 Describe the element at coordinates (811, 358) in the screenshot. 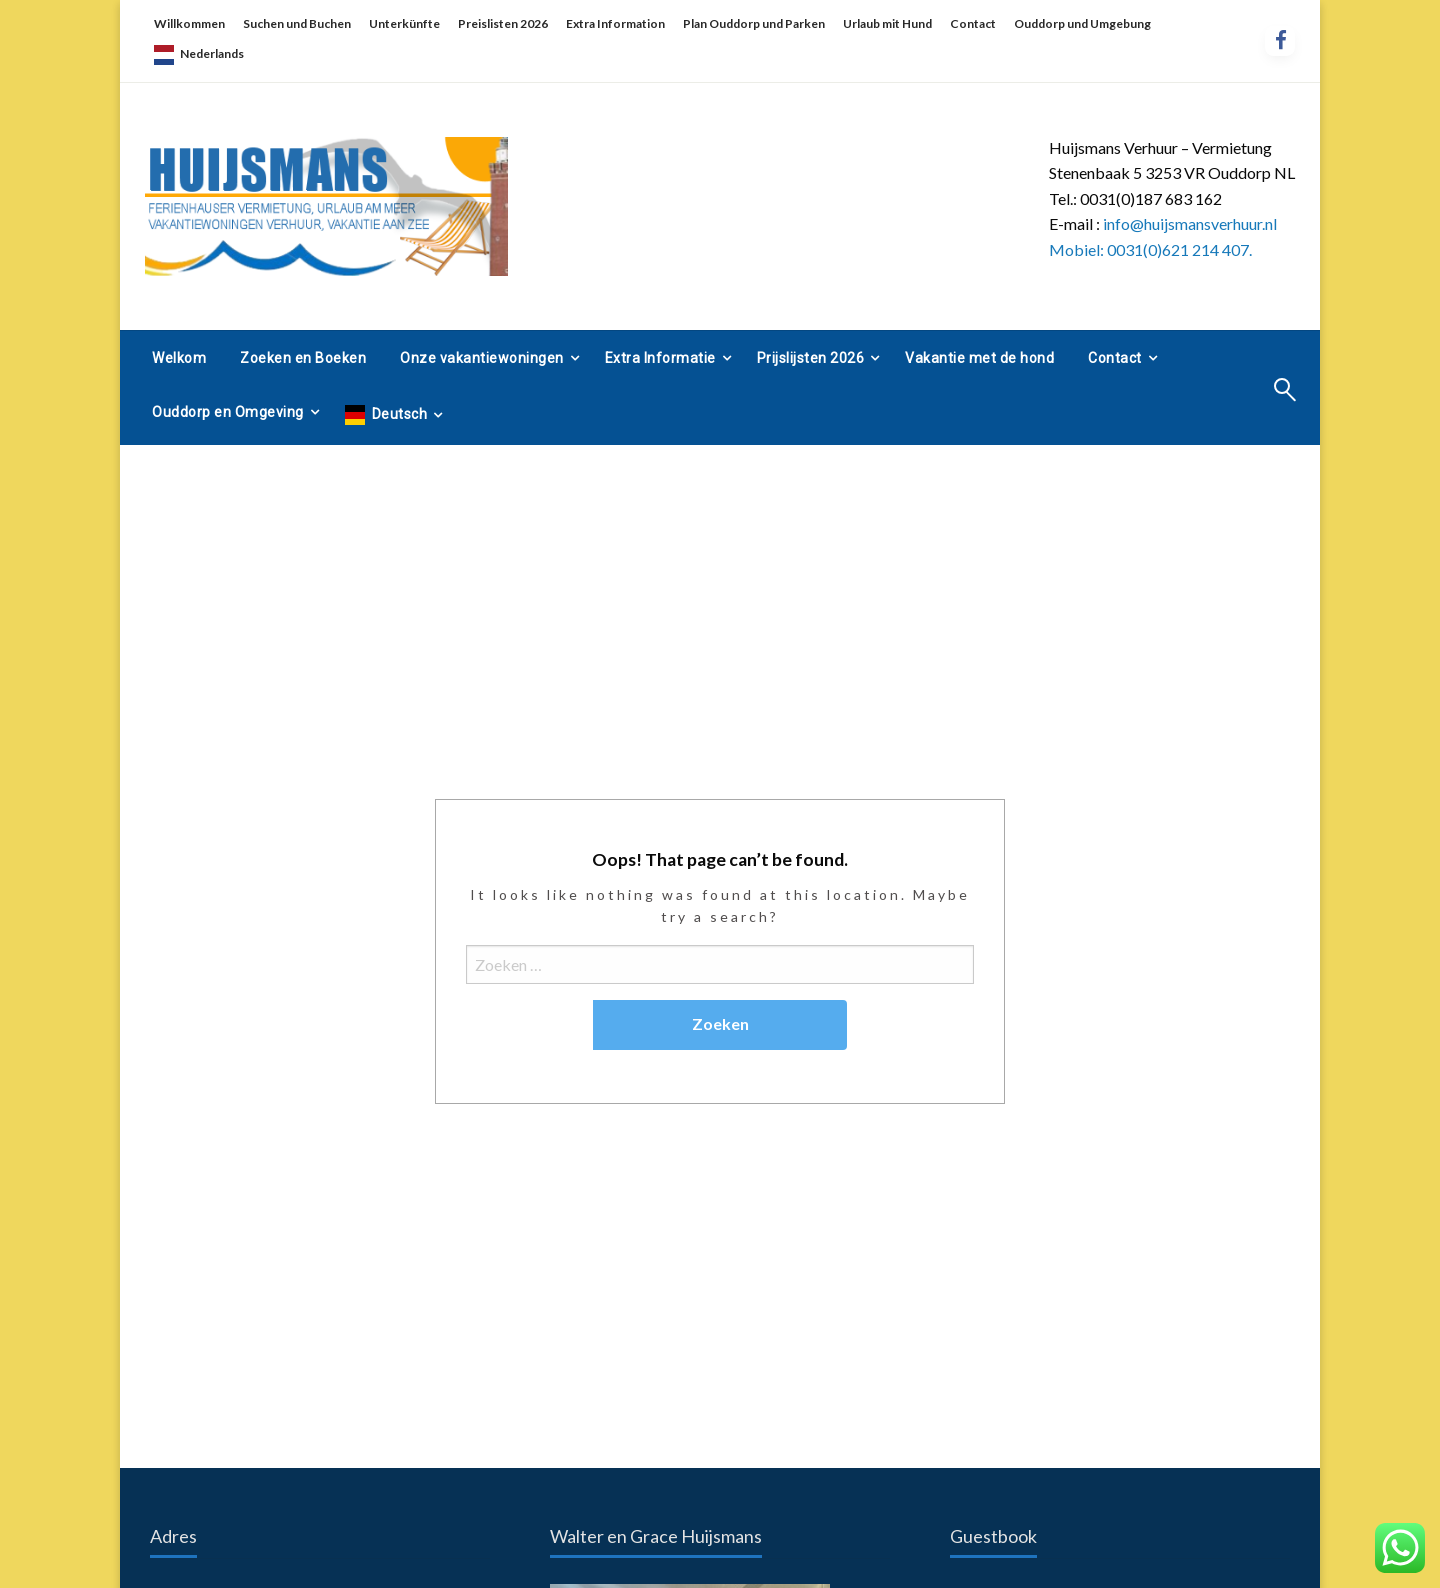

I see `Prijslijsten 2026` at that location.